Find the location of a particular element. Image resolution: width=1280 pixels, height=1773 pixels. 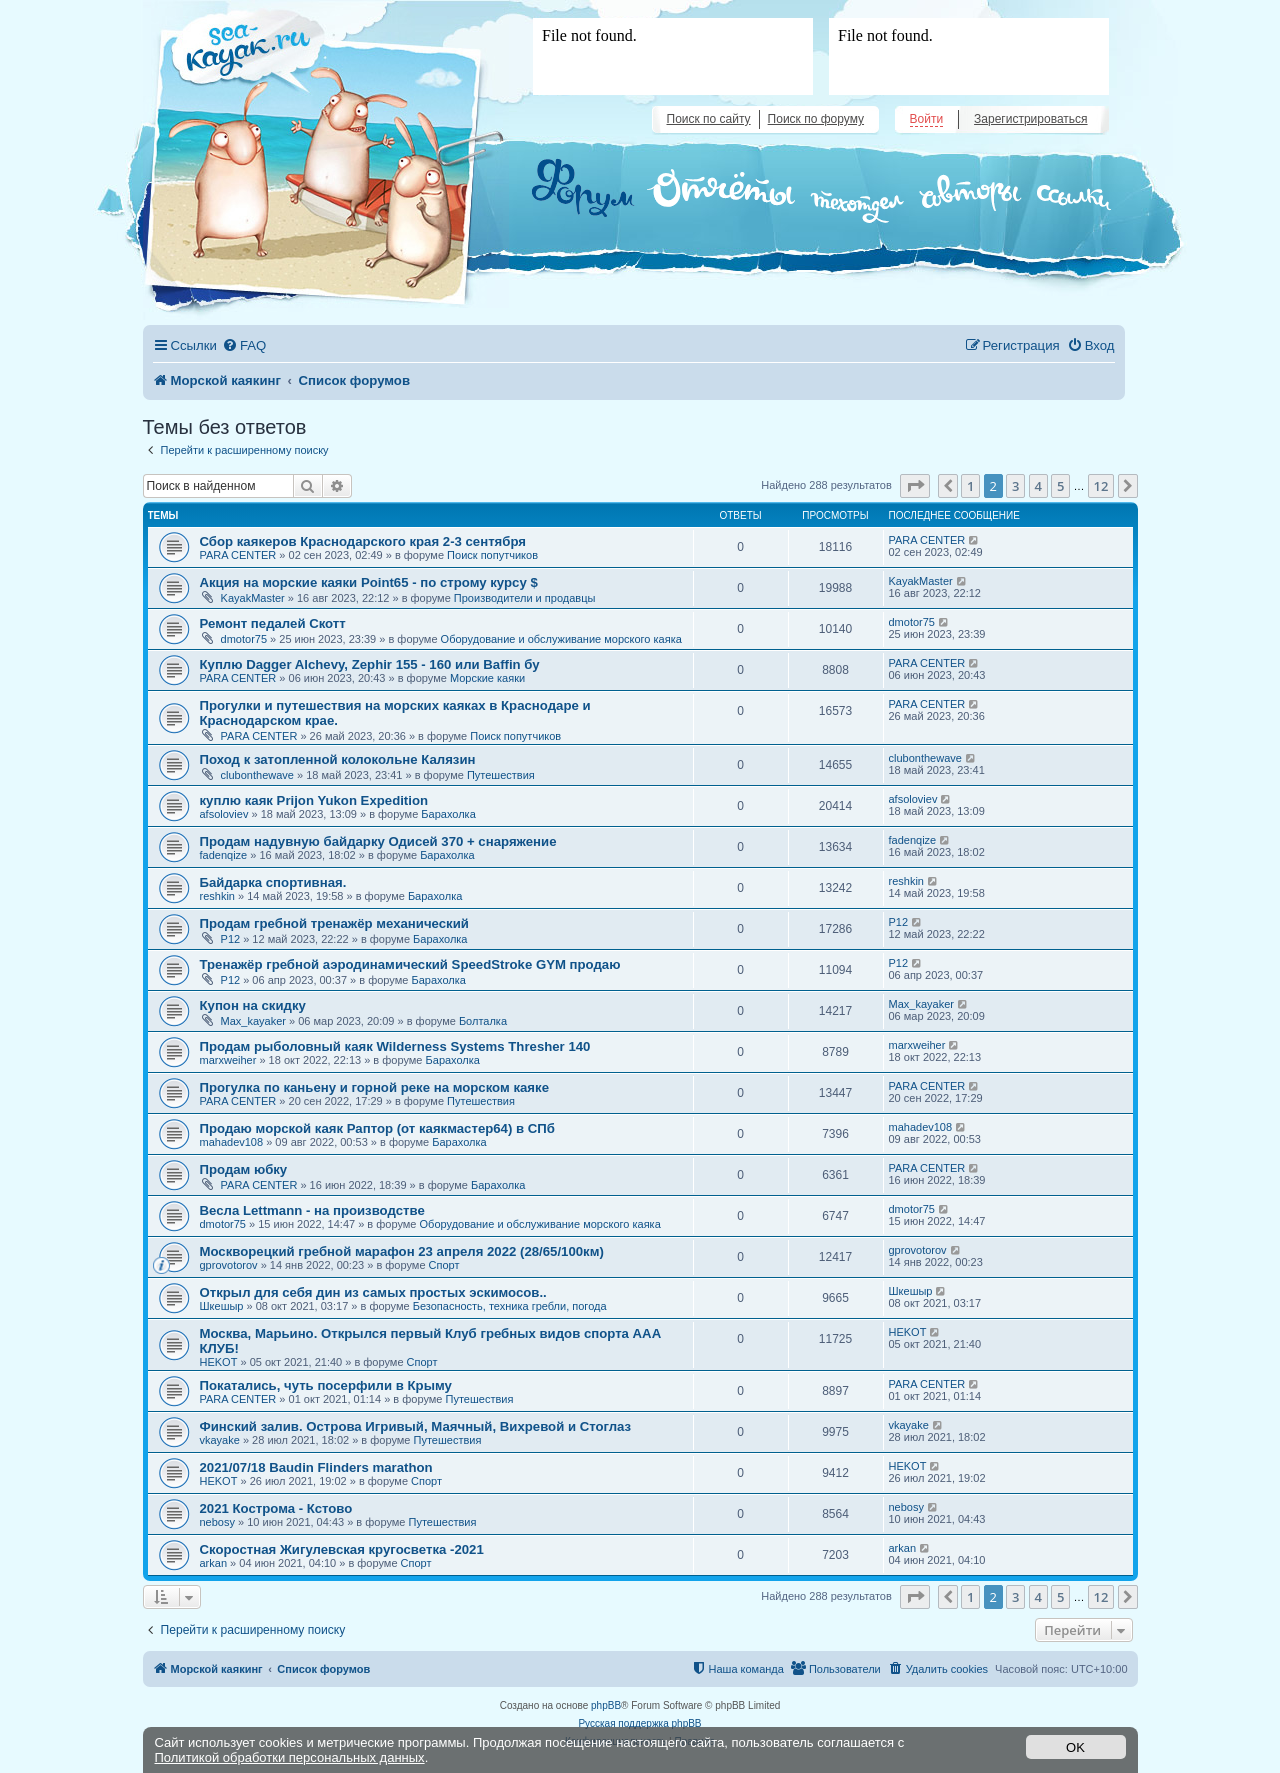

Шкешыр is located at coordinates (222, 1306).